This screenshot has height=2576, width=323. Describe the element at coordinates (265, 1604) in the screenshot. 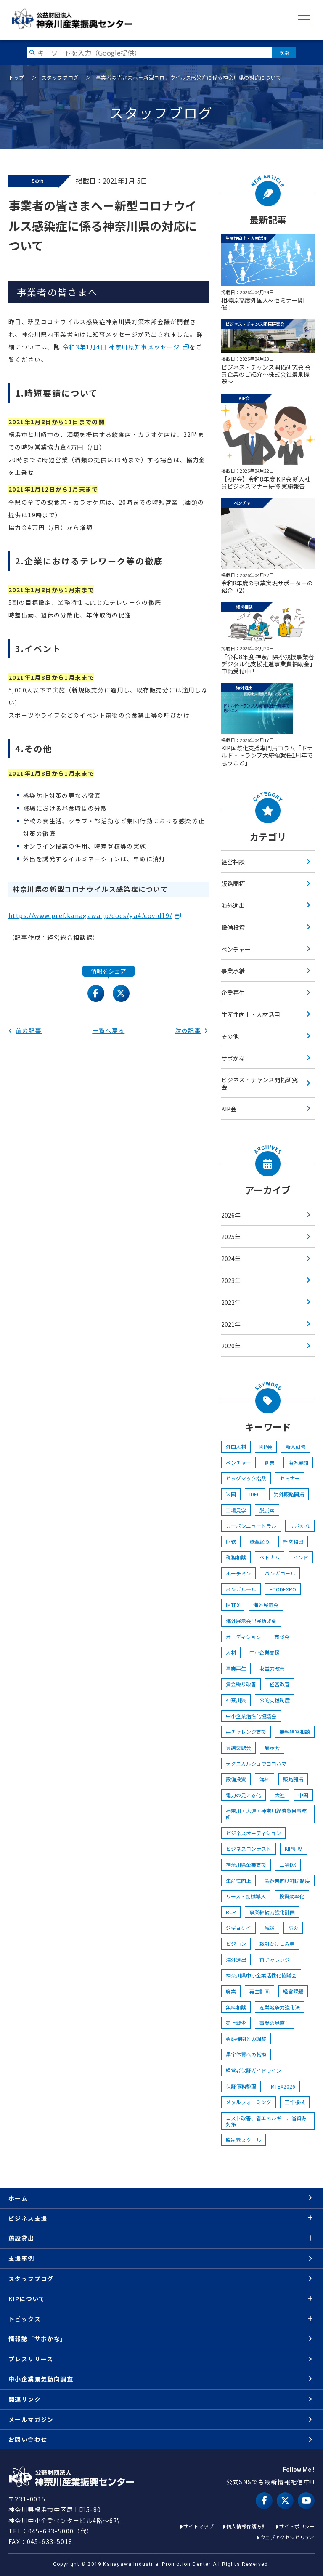

I see `海外展示会` at that location.